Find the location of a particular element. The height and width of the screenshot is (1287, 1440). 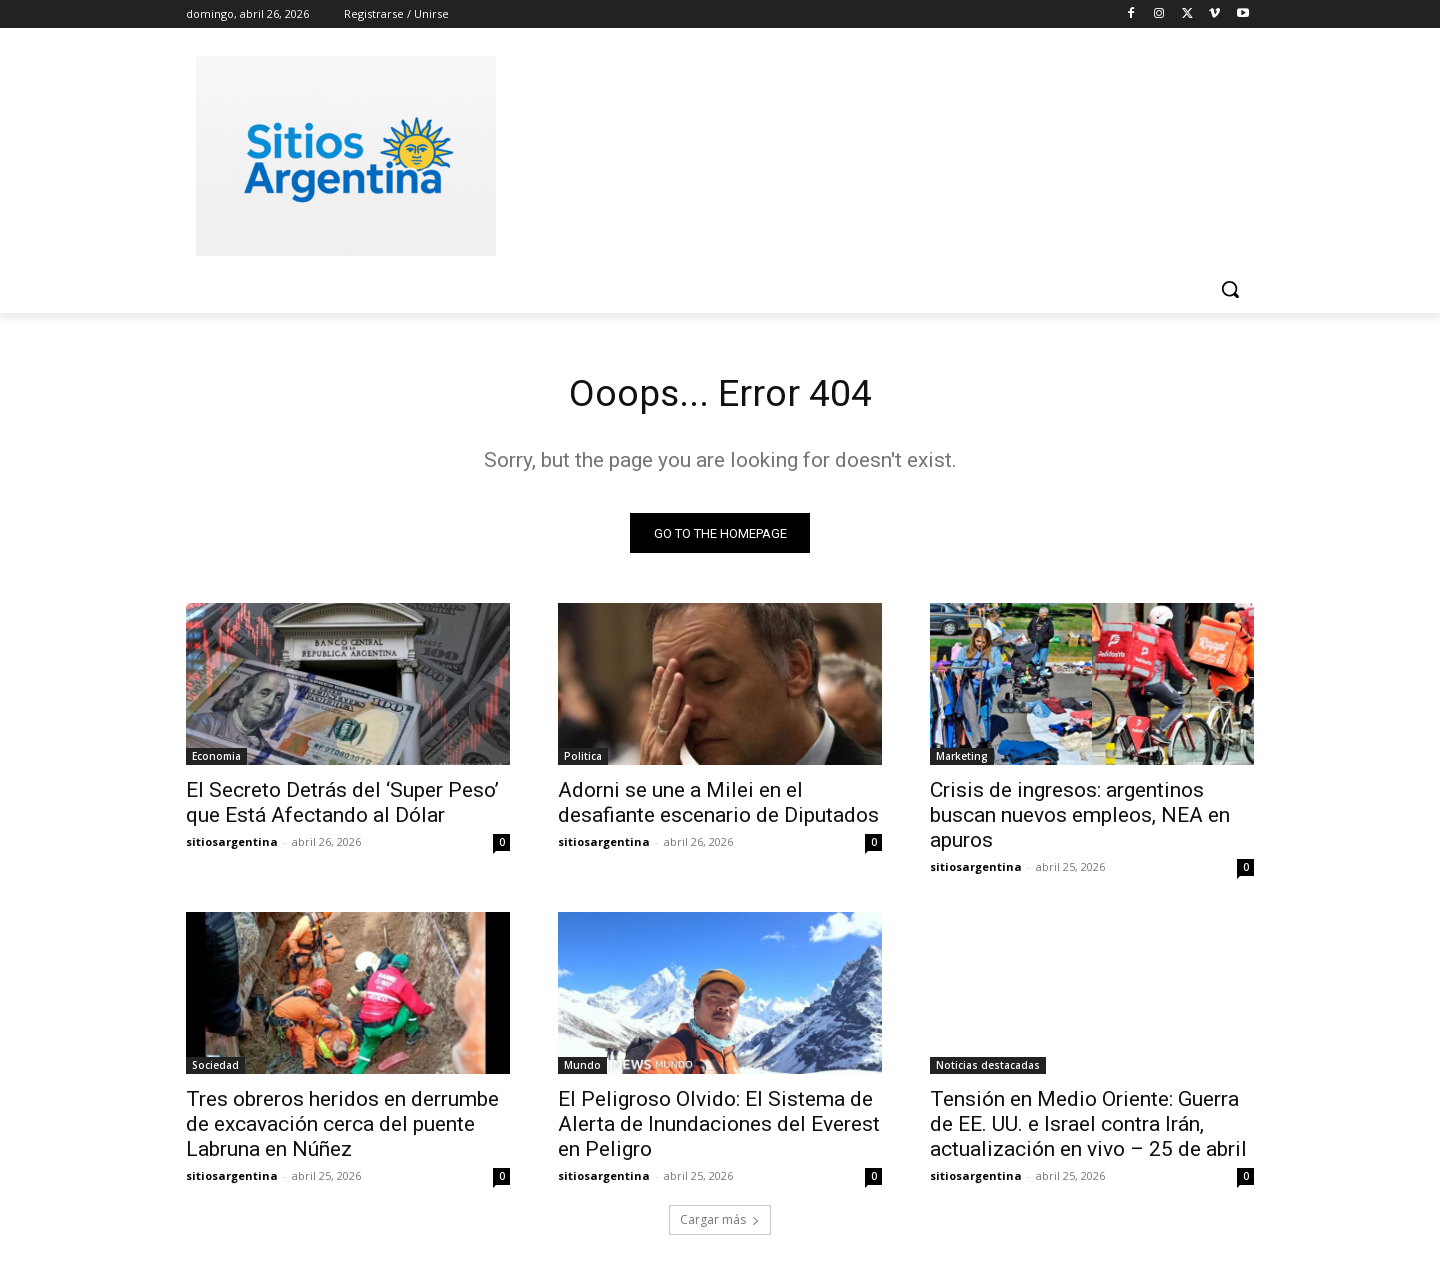

Mundo is located at coordinates (582, 1069).